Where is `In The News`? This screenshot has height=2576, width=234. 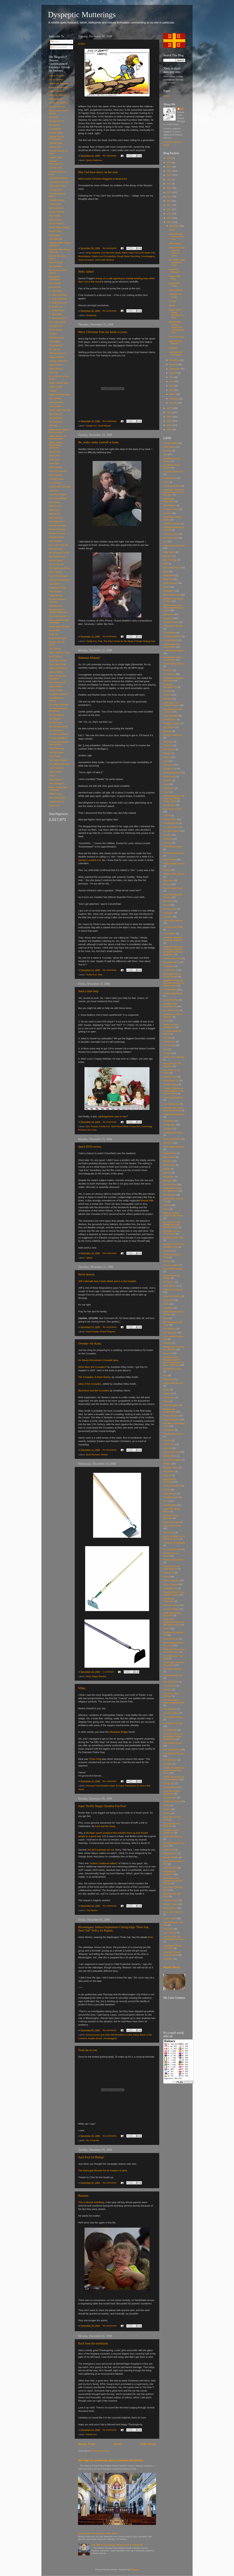 In The News is located at coordinates (169, 970).